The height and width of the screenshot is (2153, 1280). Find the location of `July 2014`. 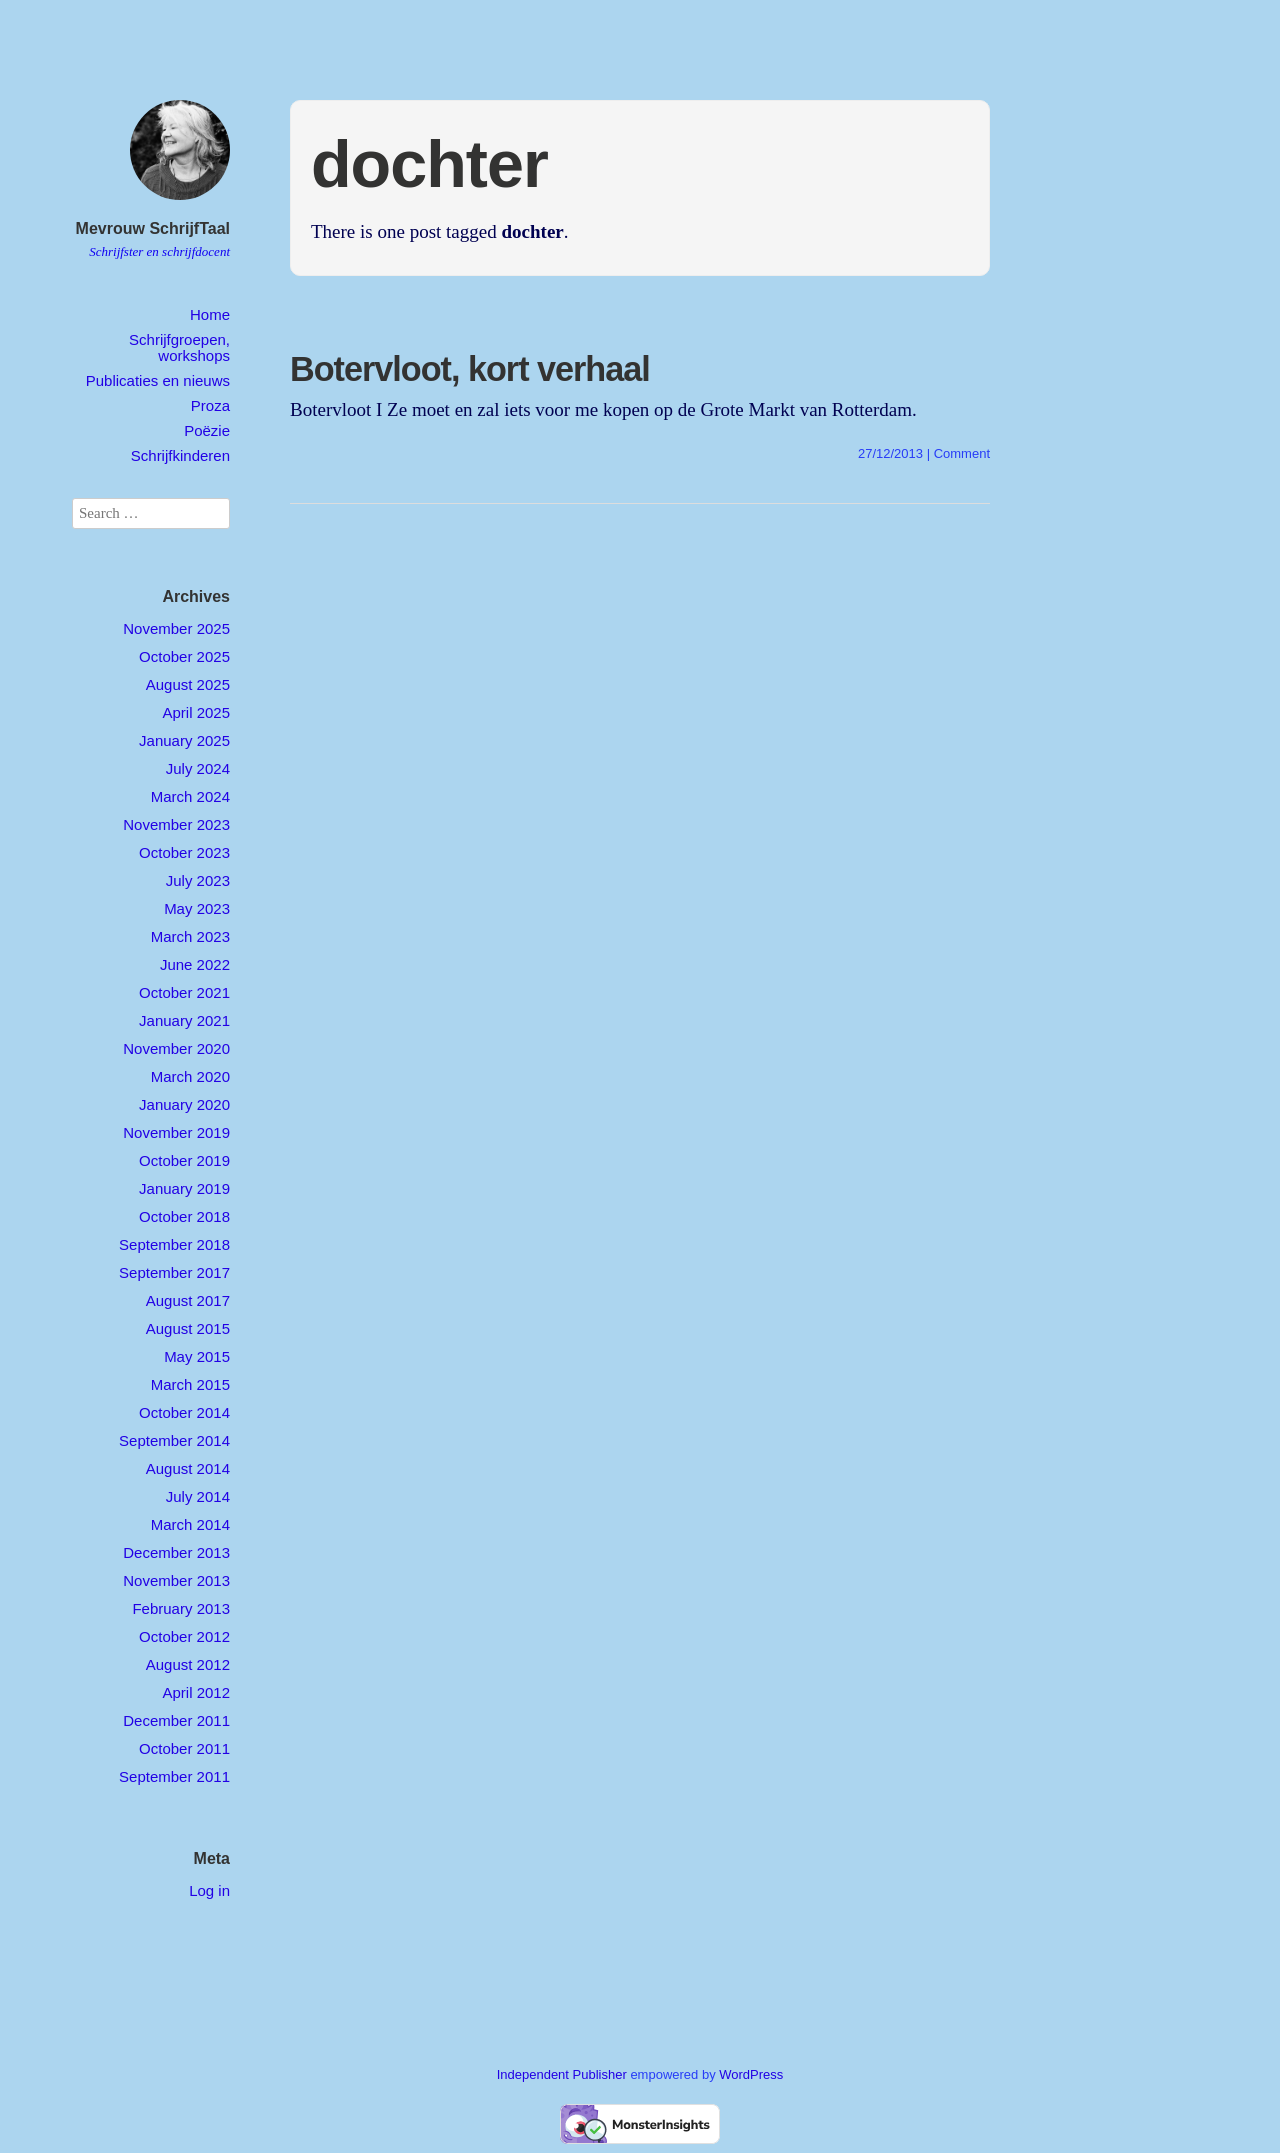

July 2014 is located at coordinates (198, 1496).